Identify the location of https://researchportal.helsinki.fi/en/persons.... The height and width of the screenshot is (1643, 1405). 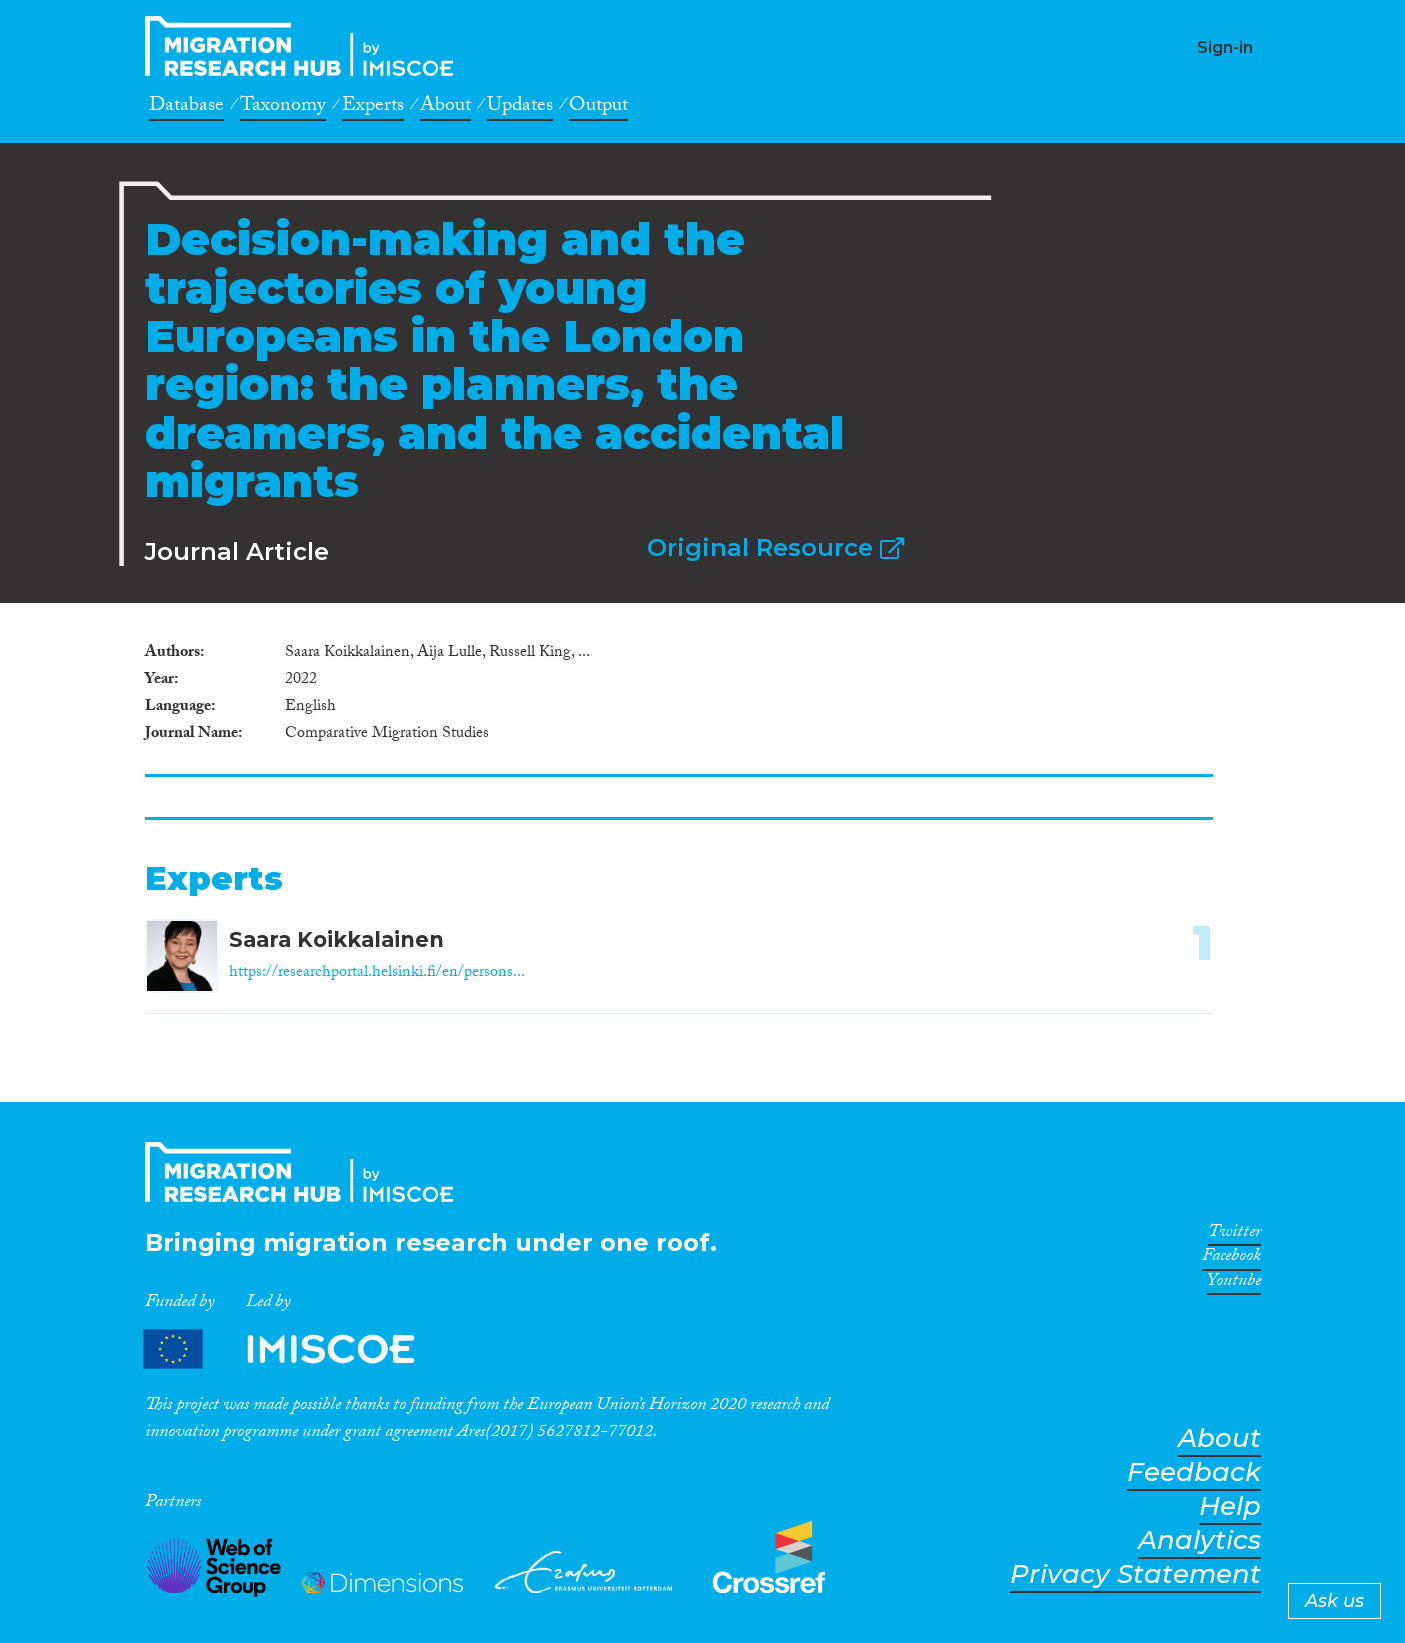
(377, 973).